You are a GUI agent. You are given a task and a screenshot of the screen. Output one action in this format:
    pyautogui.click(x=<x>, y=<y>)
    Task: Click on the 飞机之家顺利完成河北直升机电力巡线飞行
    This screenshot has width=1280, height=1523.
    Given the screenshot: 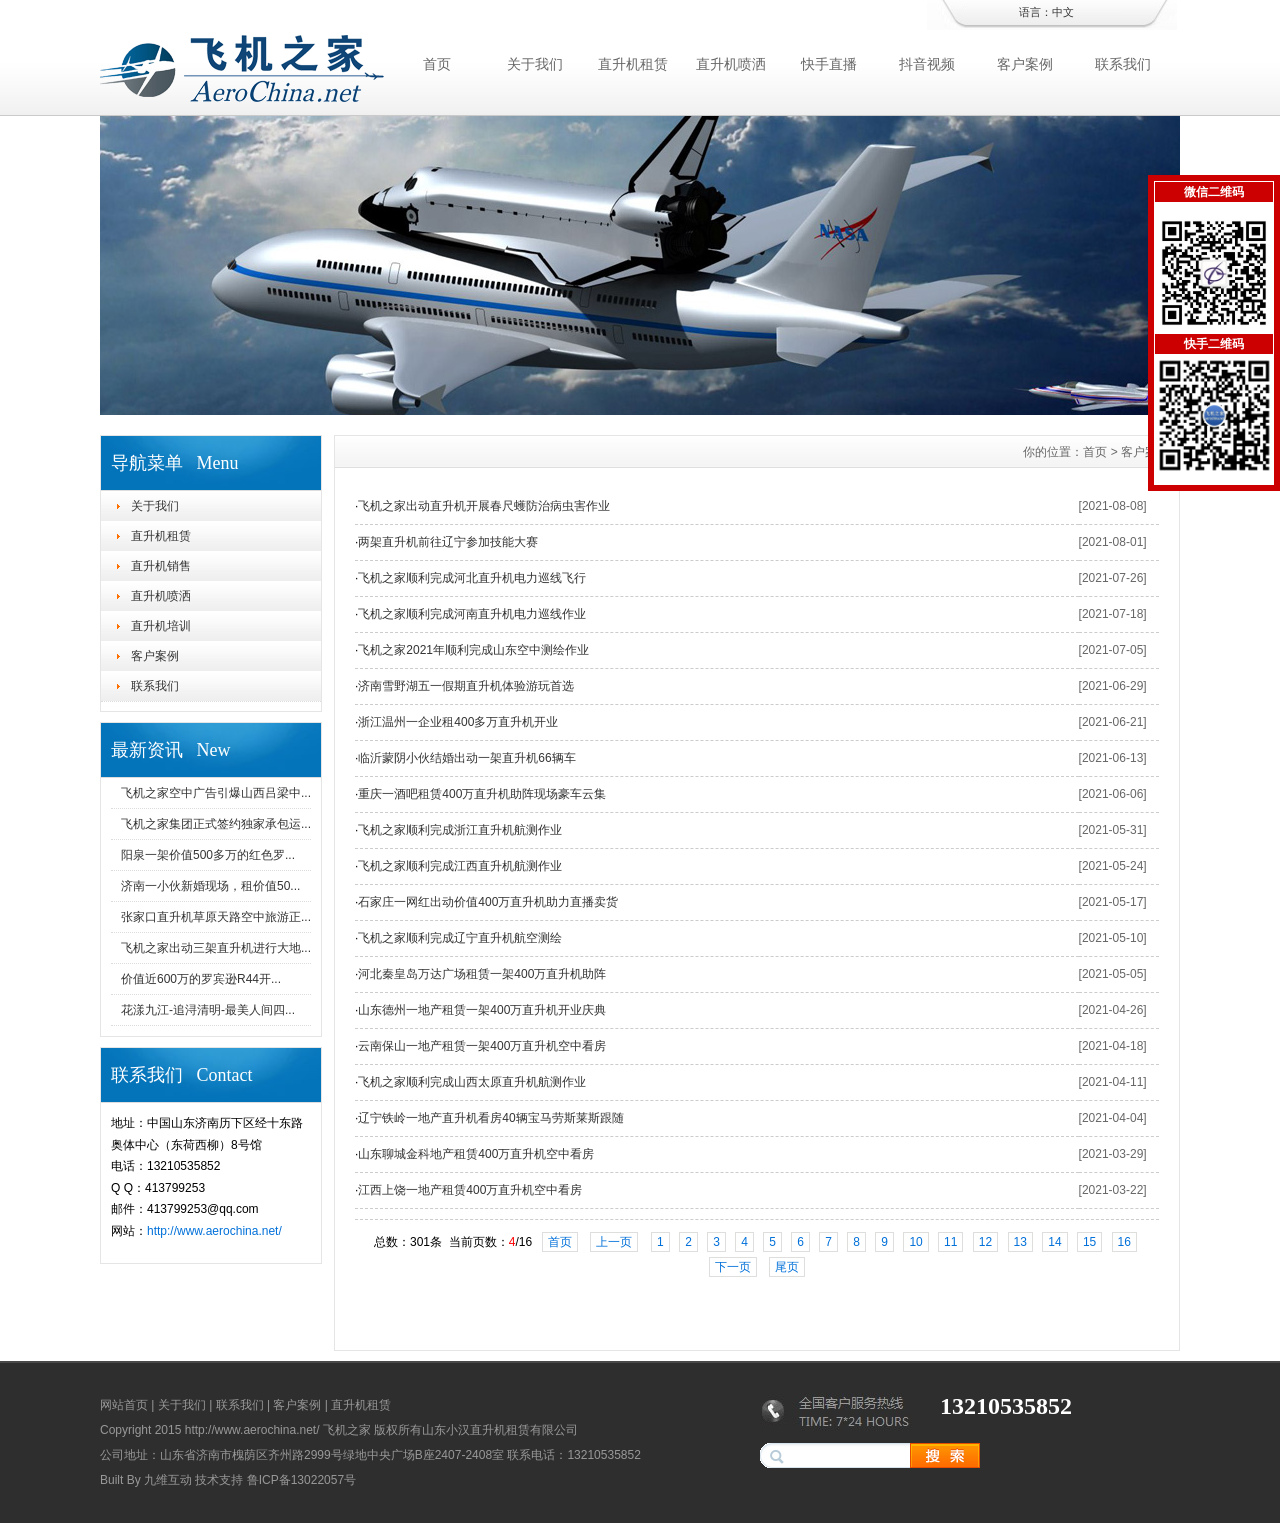 What is the action you would take?
    pyautogui.click(x=472, y=578)
    